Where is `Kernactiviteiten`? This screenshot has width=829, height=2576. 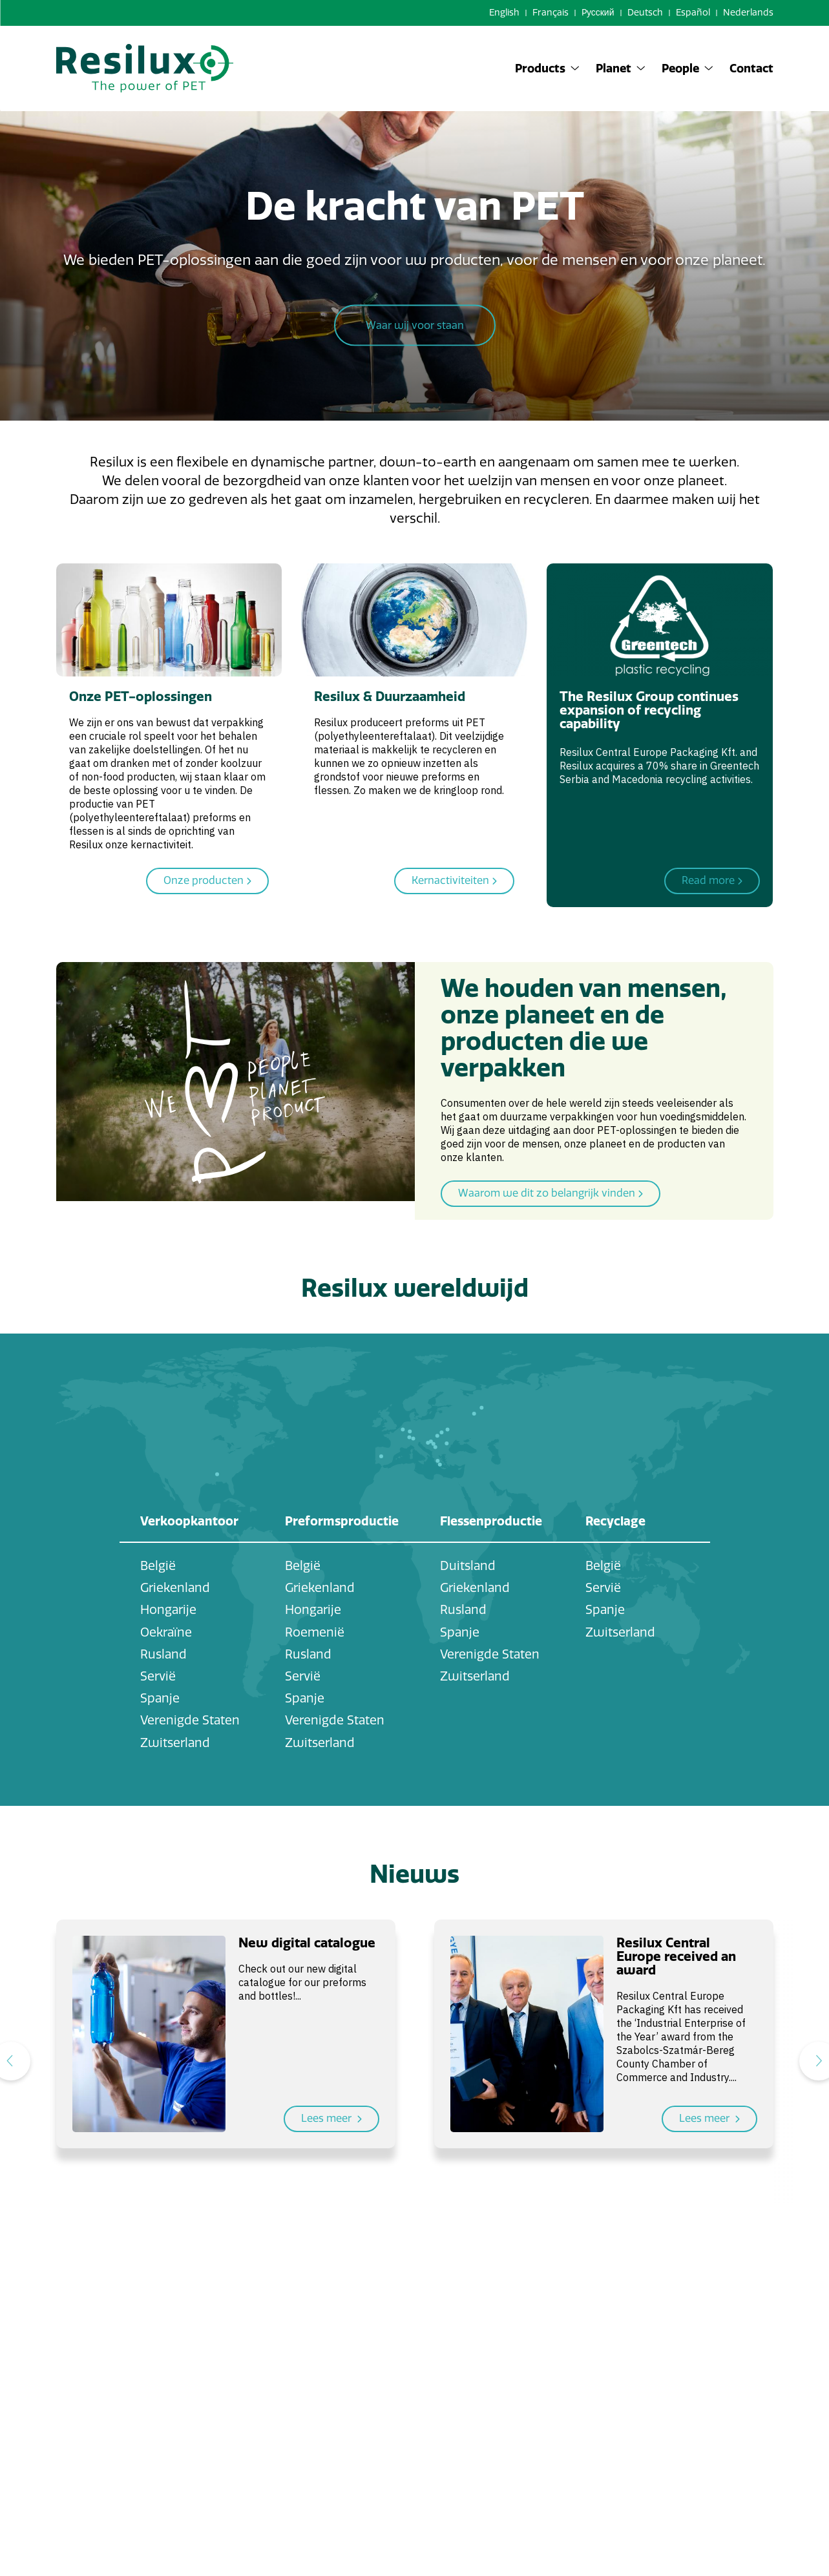
Kernactiviteiten is located at coordinates (454, 881).